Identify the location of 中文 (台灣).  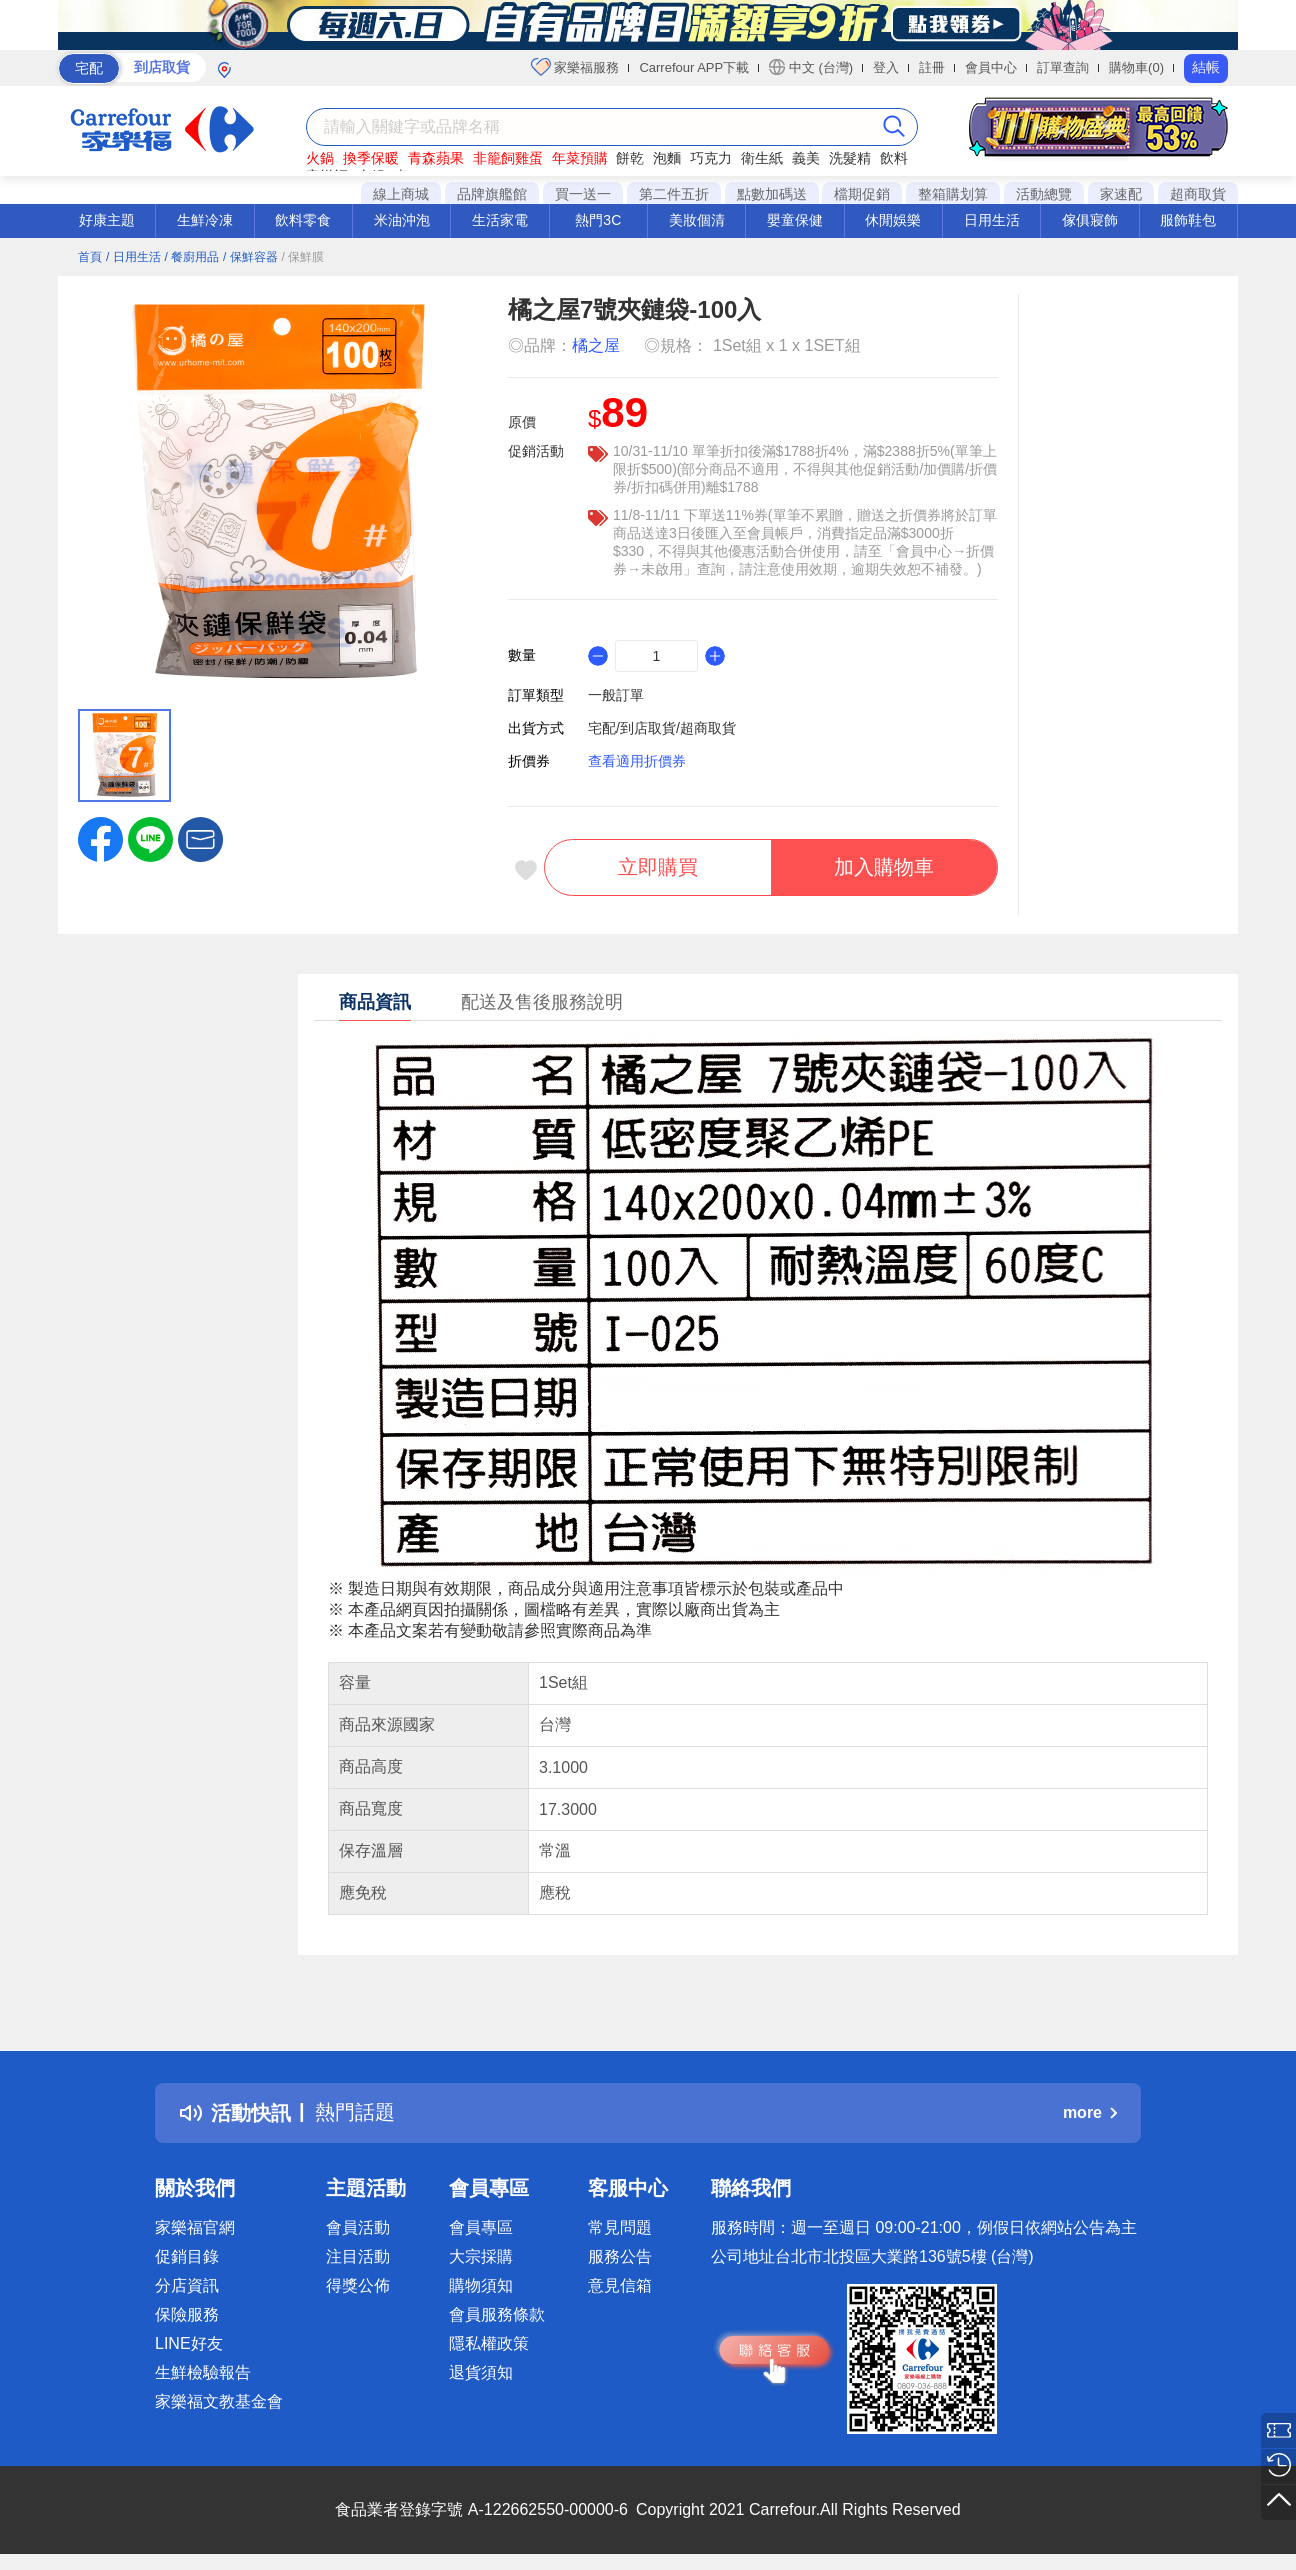
(811, 67).